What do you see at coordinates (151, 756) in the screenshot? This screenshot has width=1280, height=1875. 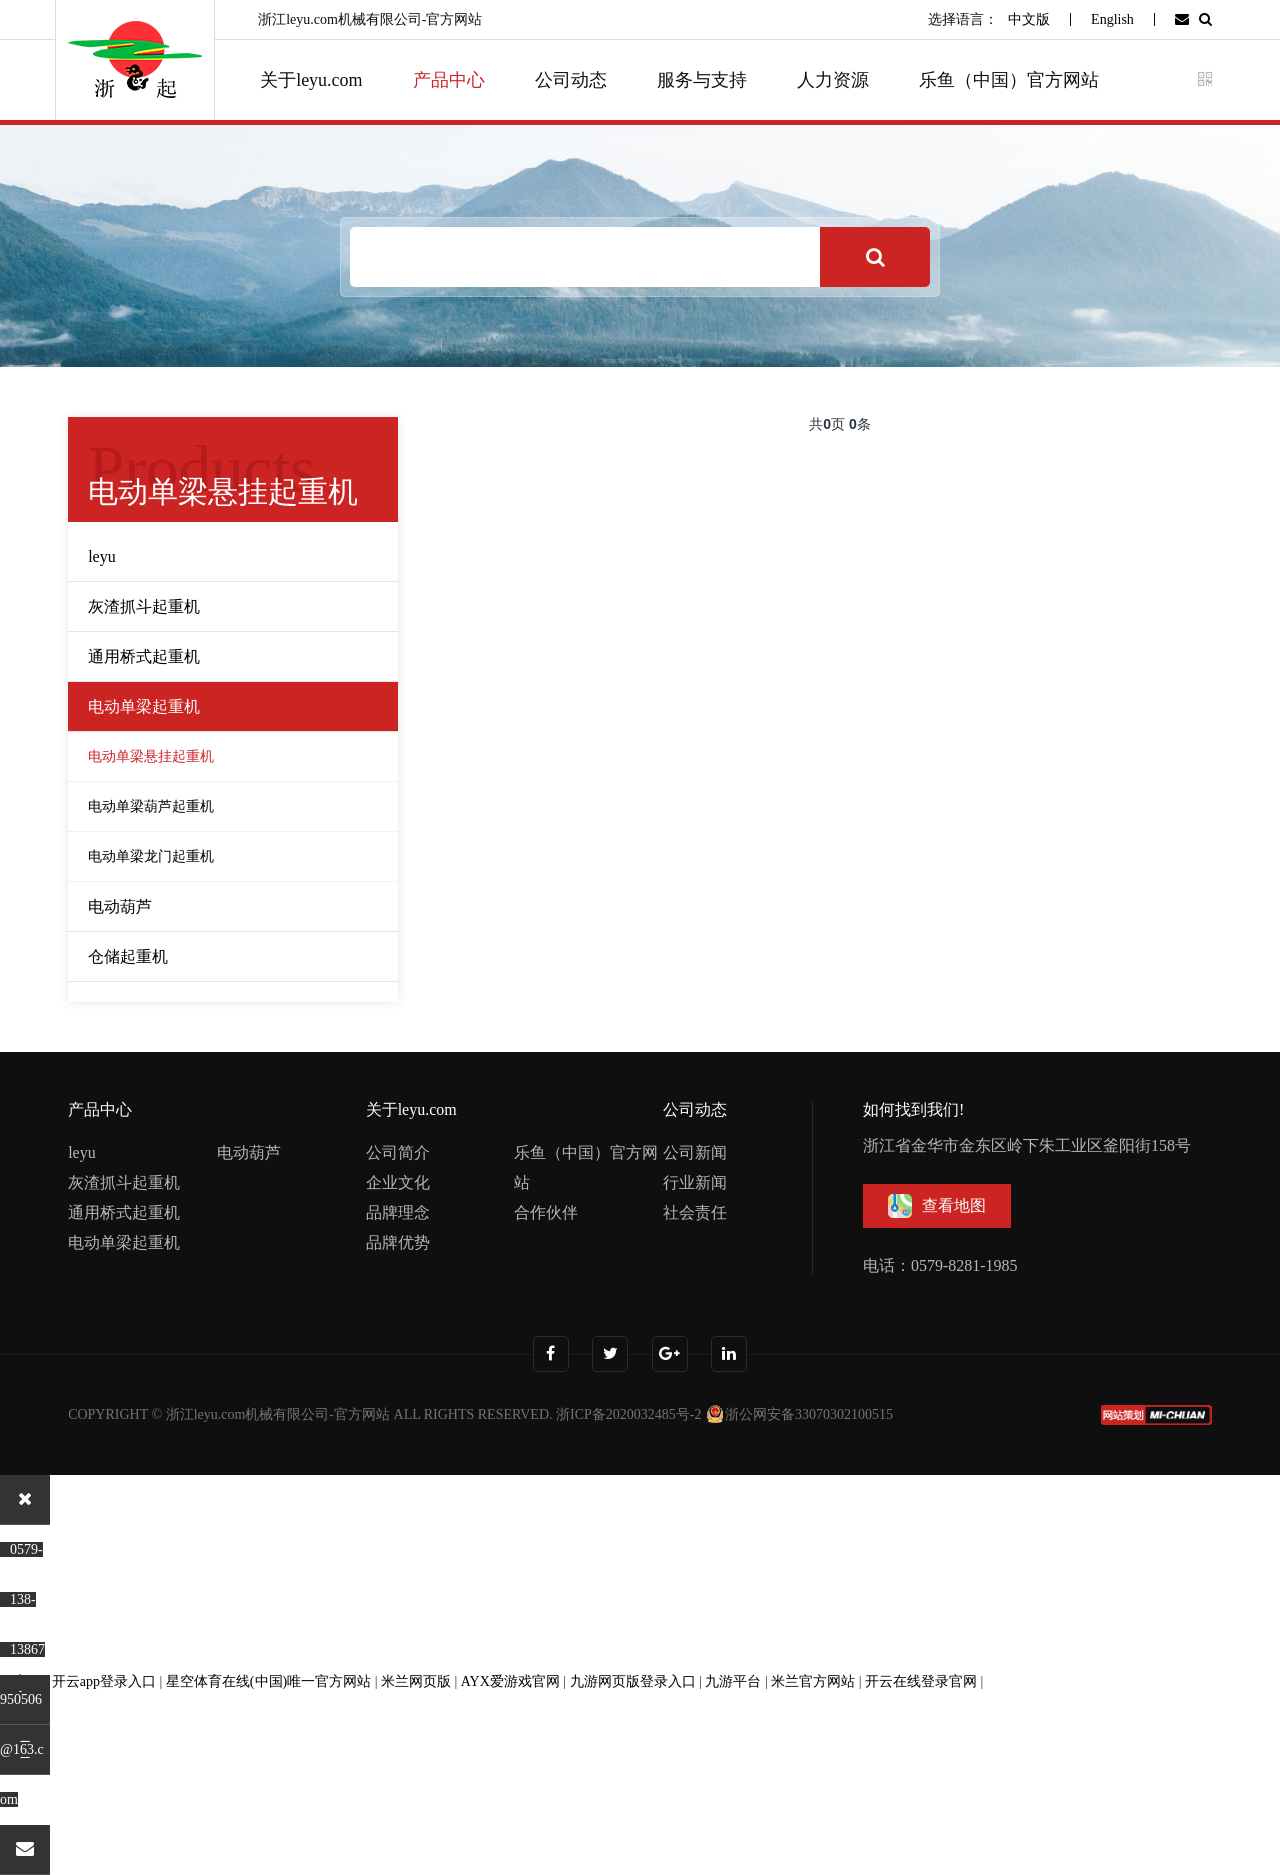 I see `电动单梁悬挂起重机` at bounding box center [151, 756].